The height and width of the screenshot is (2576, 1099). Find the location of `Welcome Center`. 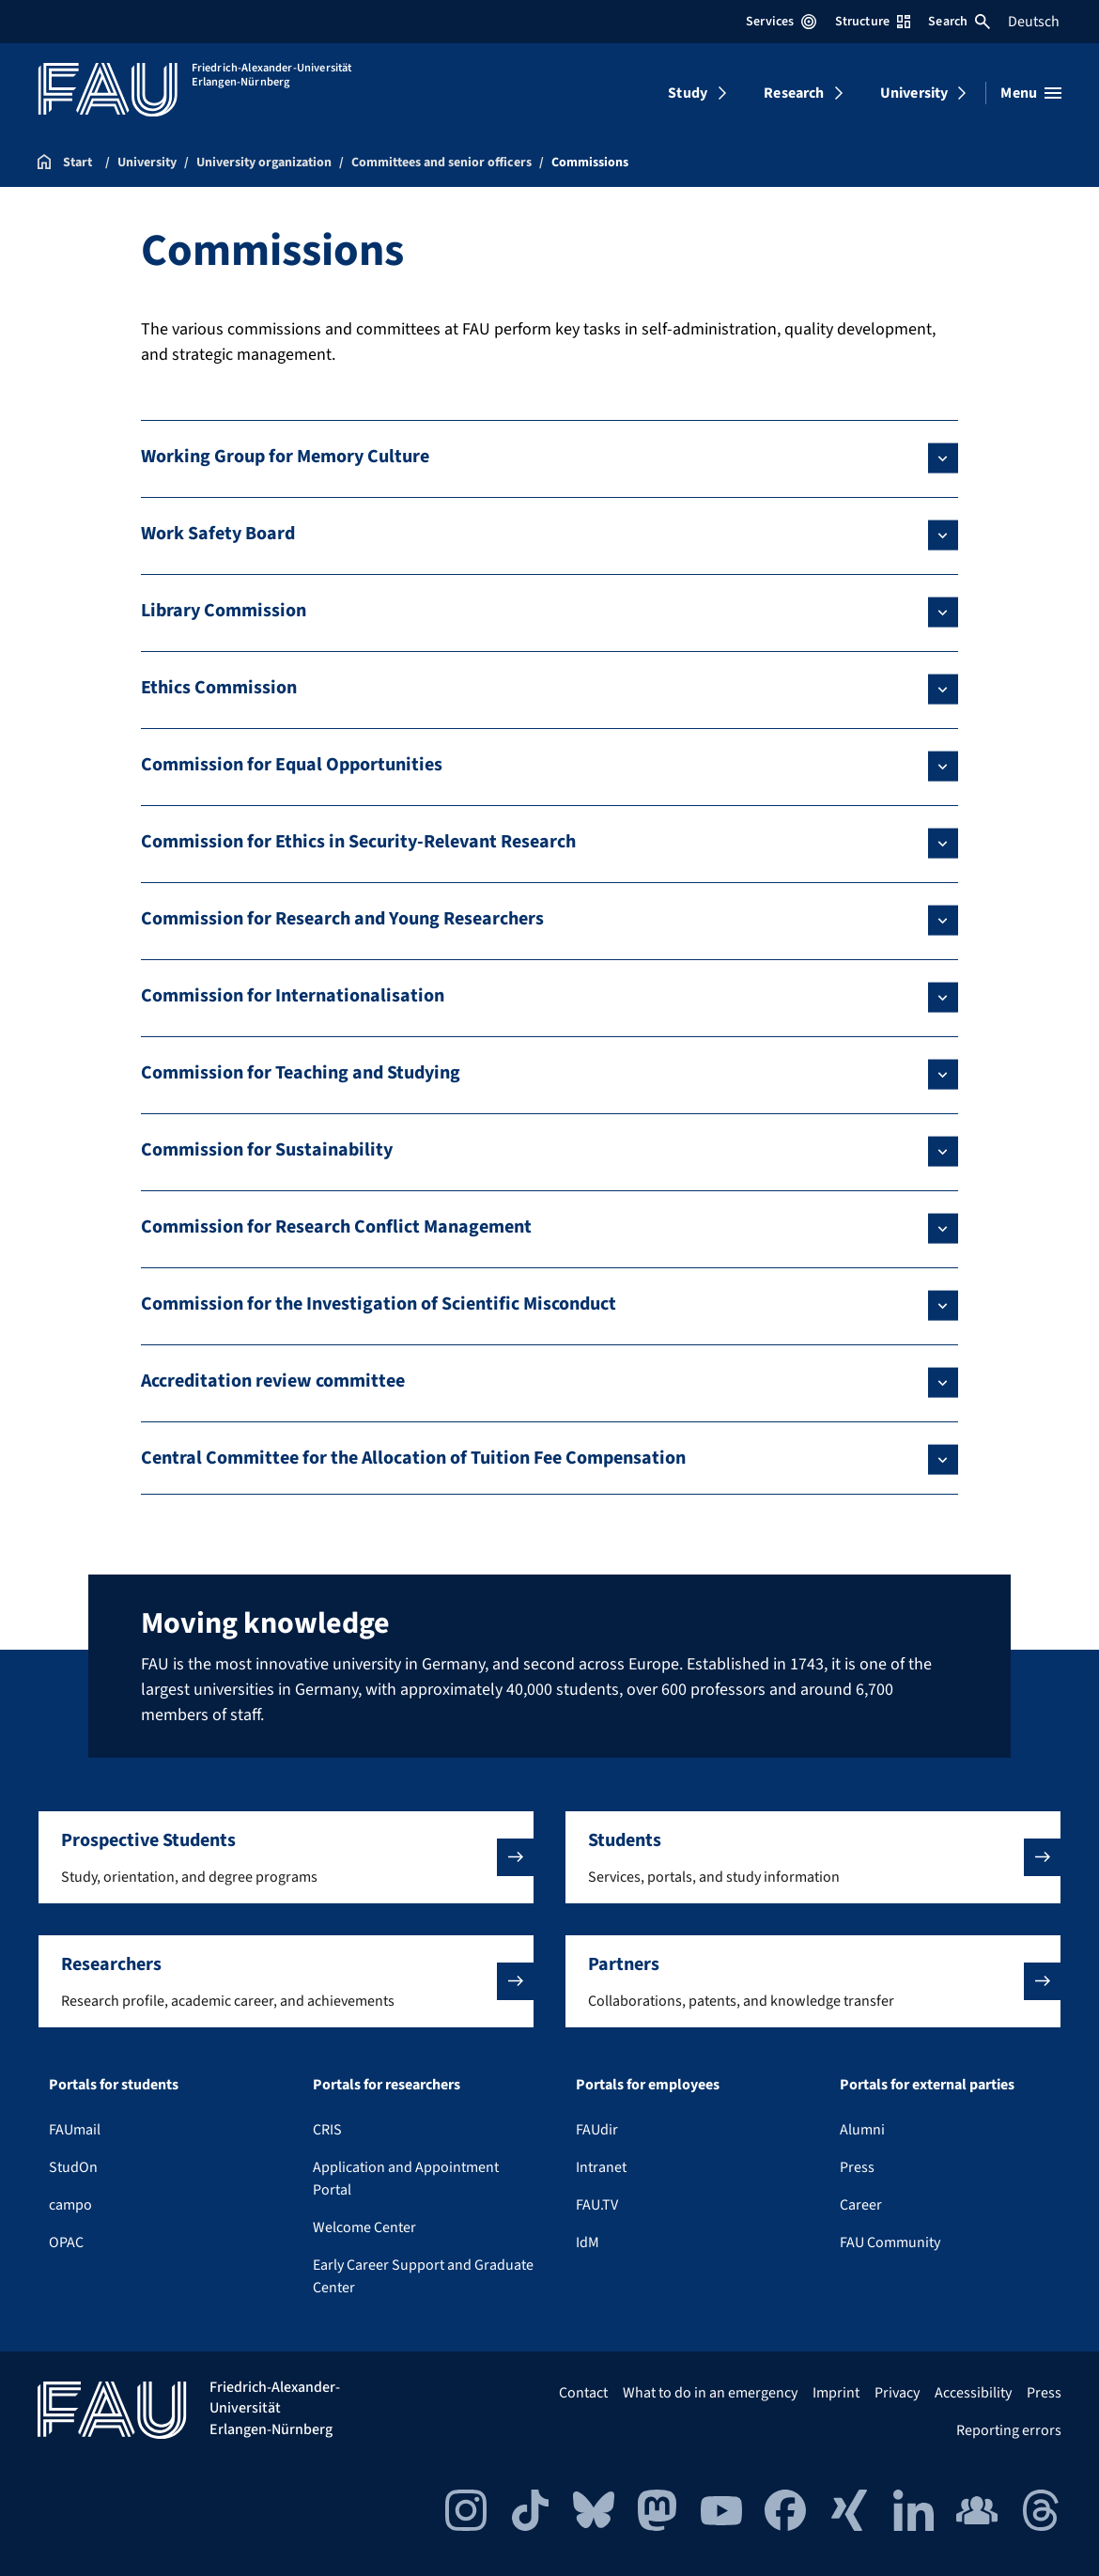

Welcome Center is located at coordinates (364, 2227).